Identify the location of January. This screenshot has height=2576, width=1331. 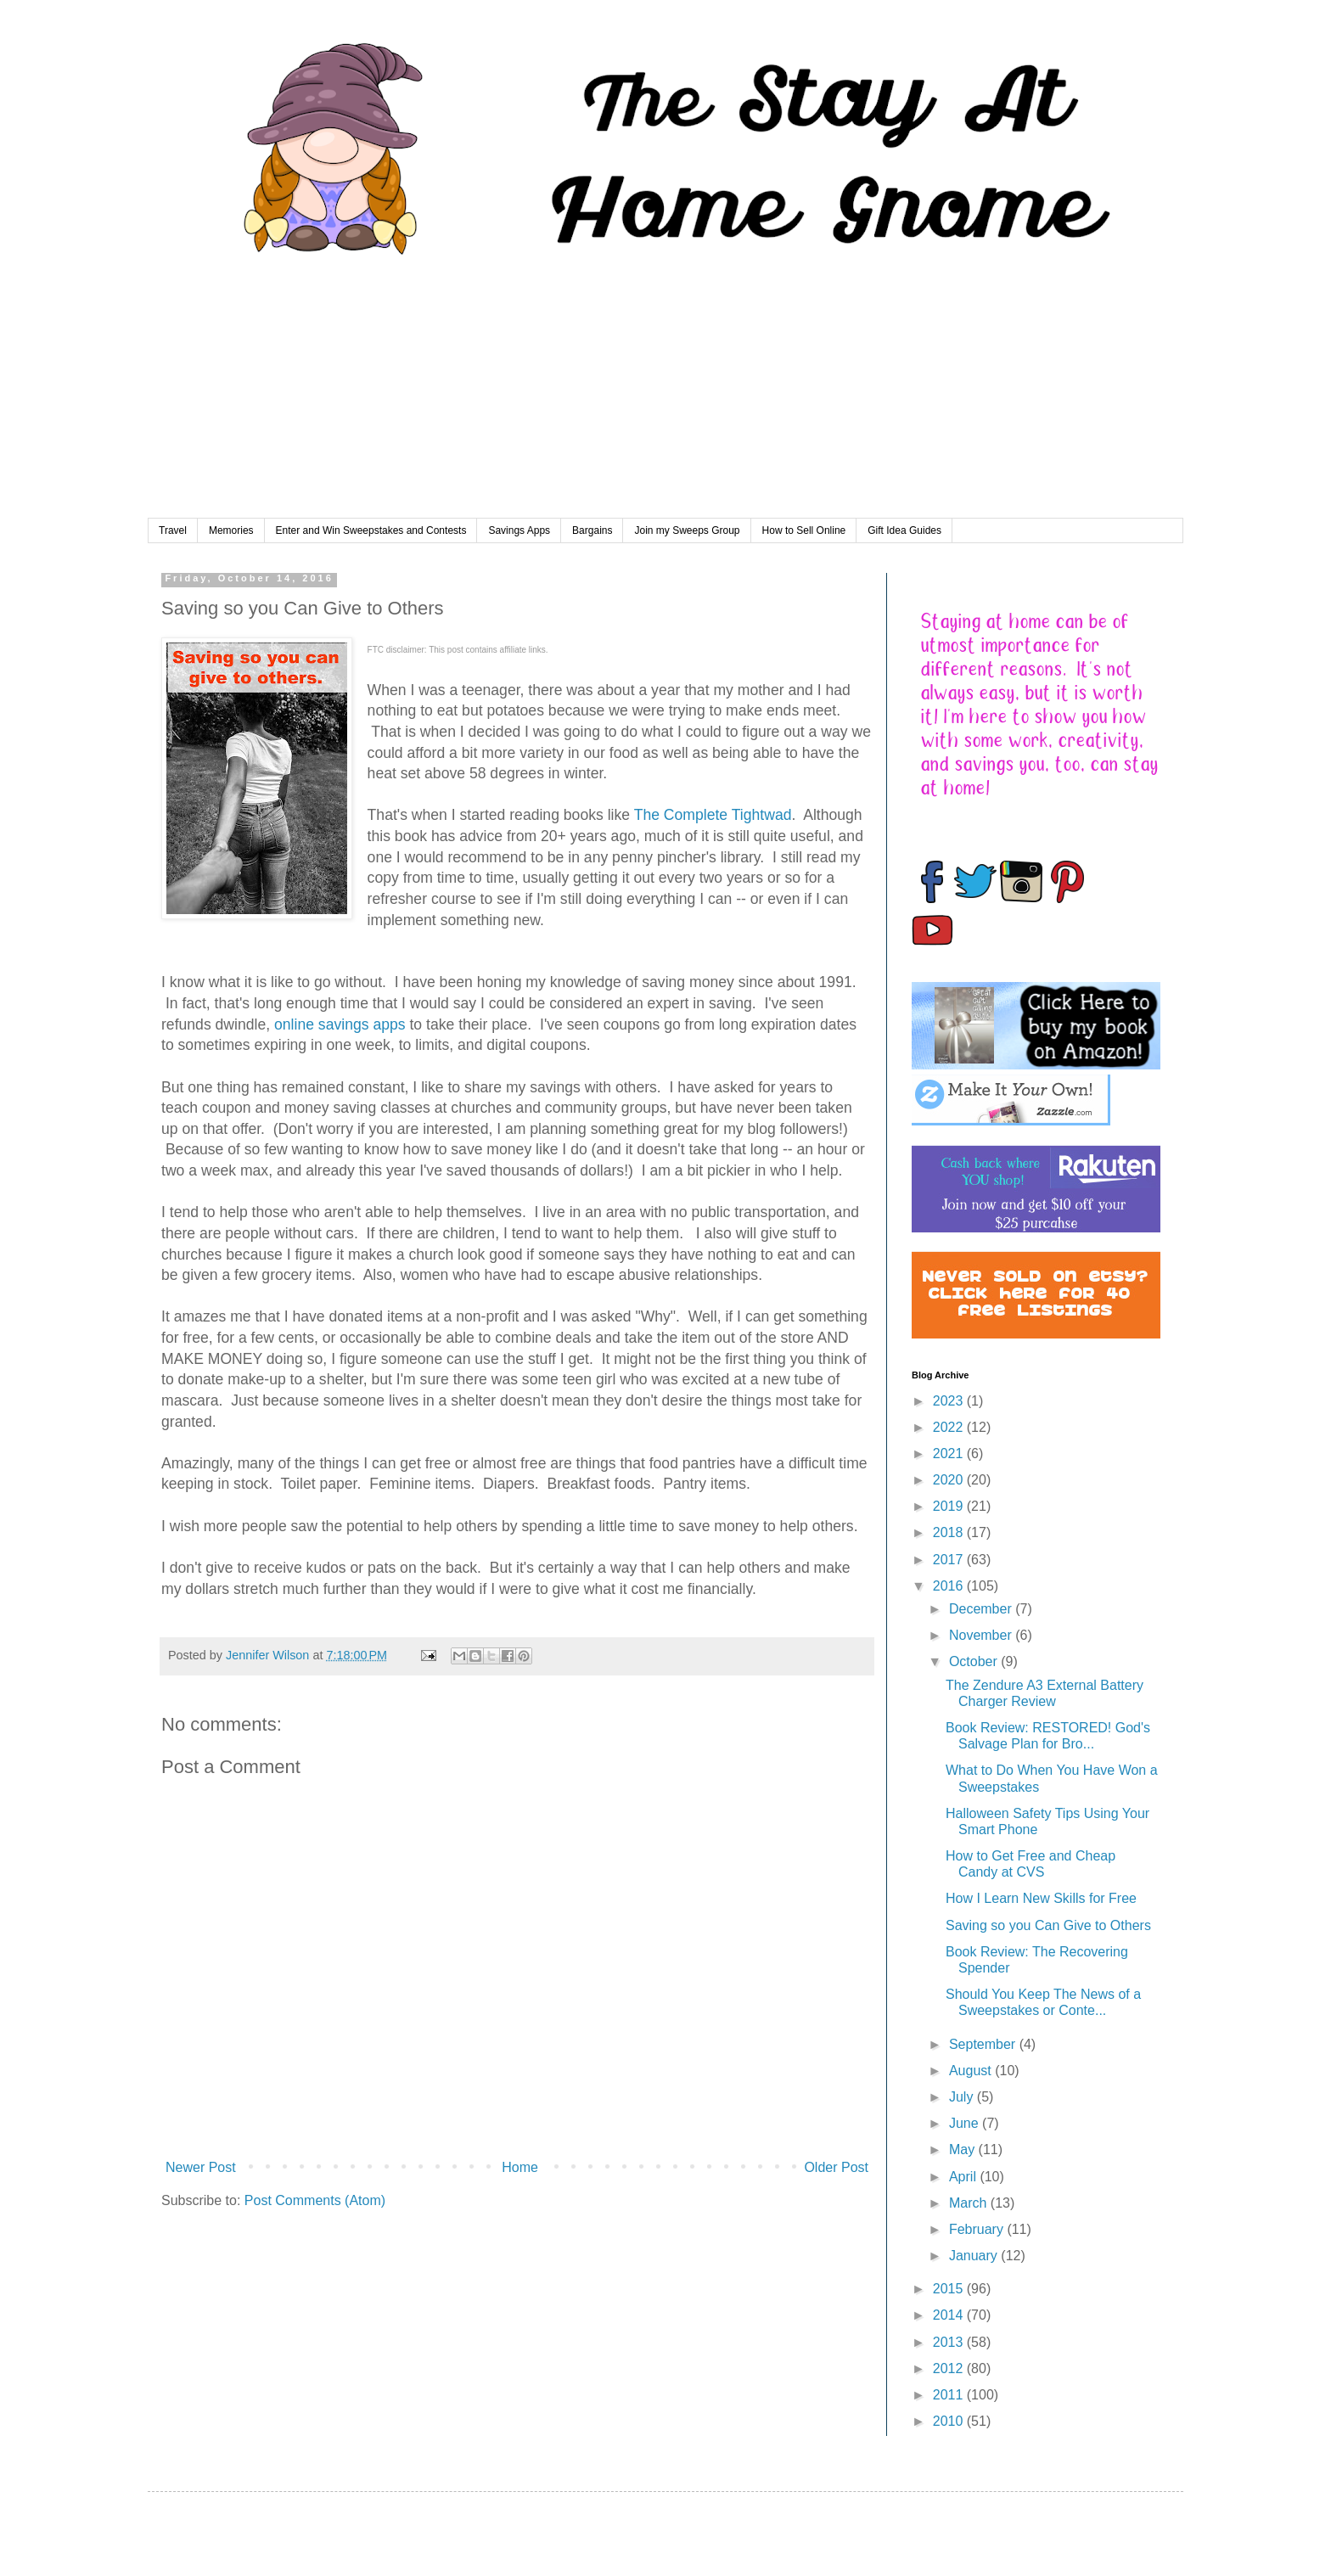
(975, 2255).